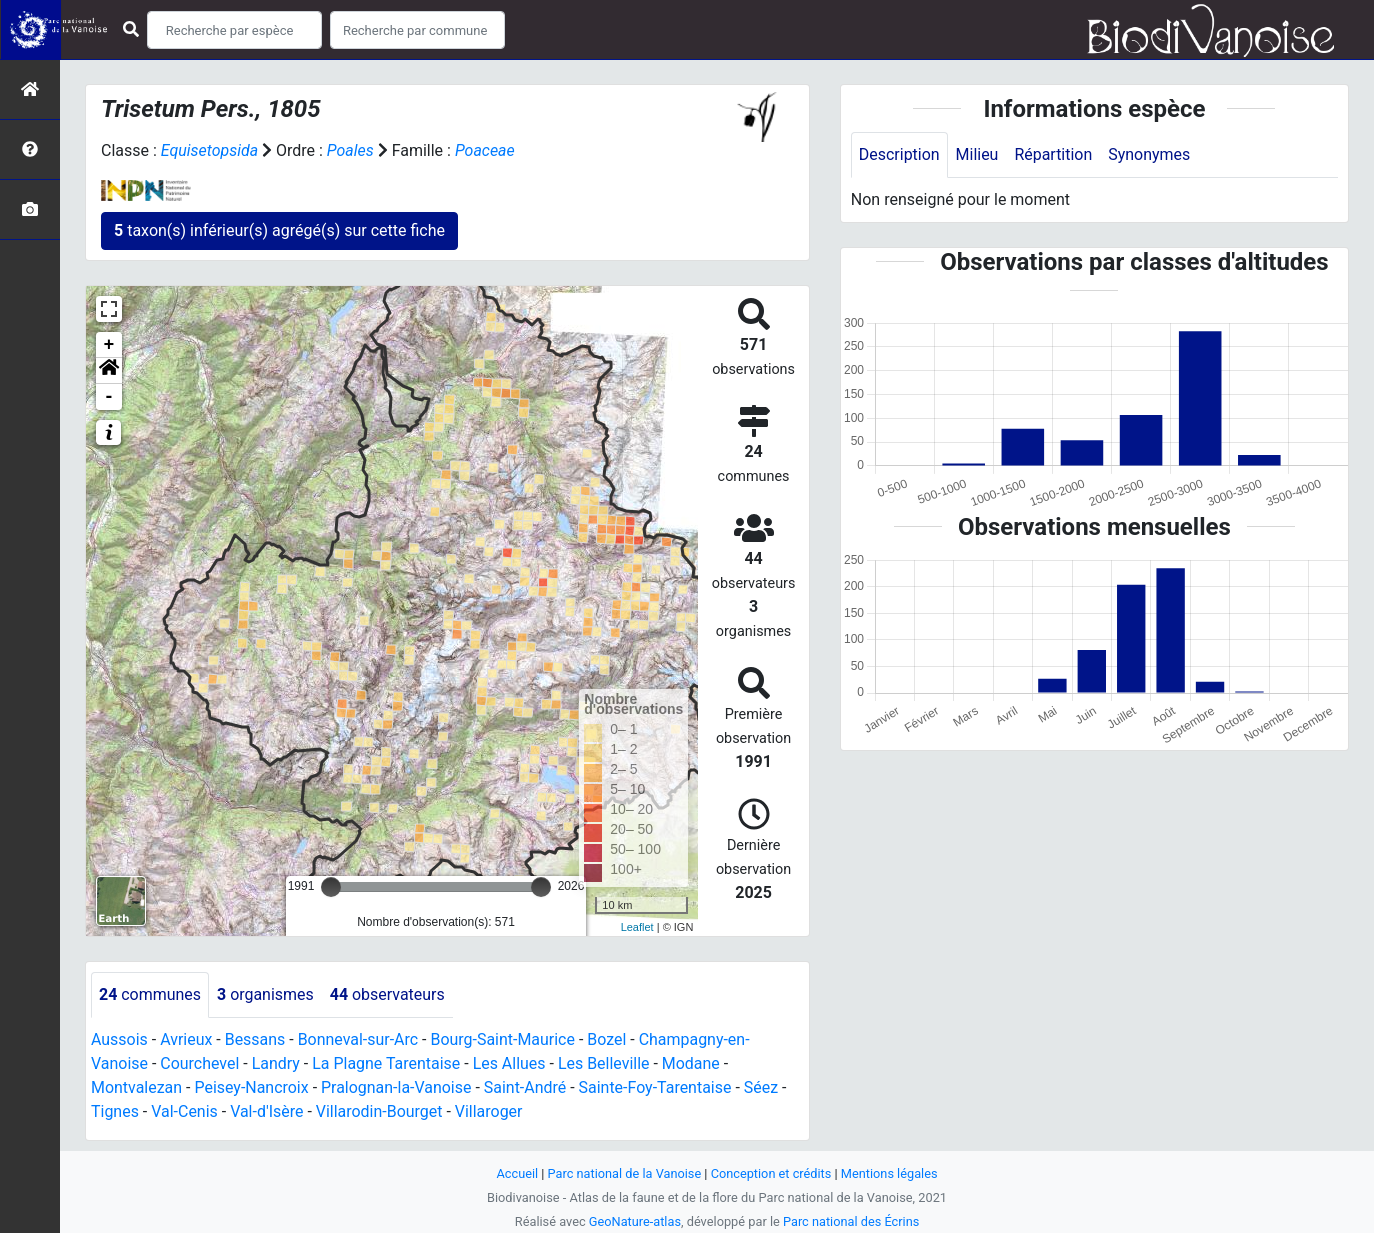 Image resolution: width=1374 pixels, height=1233 pixels. I want to click on Sainte-Foy-Tarentaise, so click(656, 1087).